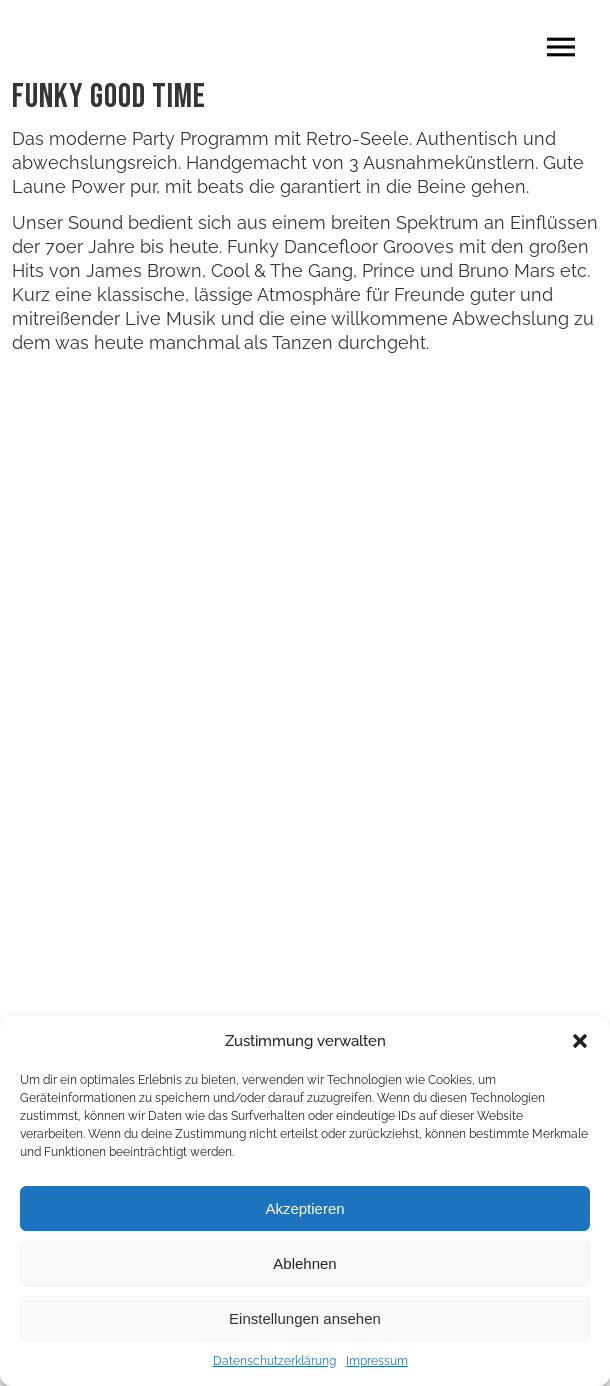 The image size is (610, 1386). What do you see at coordinates (305, 1318) in the screenshot?
I see `Einstellungen ansehen` at bounding box center [305, 1318].